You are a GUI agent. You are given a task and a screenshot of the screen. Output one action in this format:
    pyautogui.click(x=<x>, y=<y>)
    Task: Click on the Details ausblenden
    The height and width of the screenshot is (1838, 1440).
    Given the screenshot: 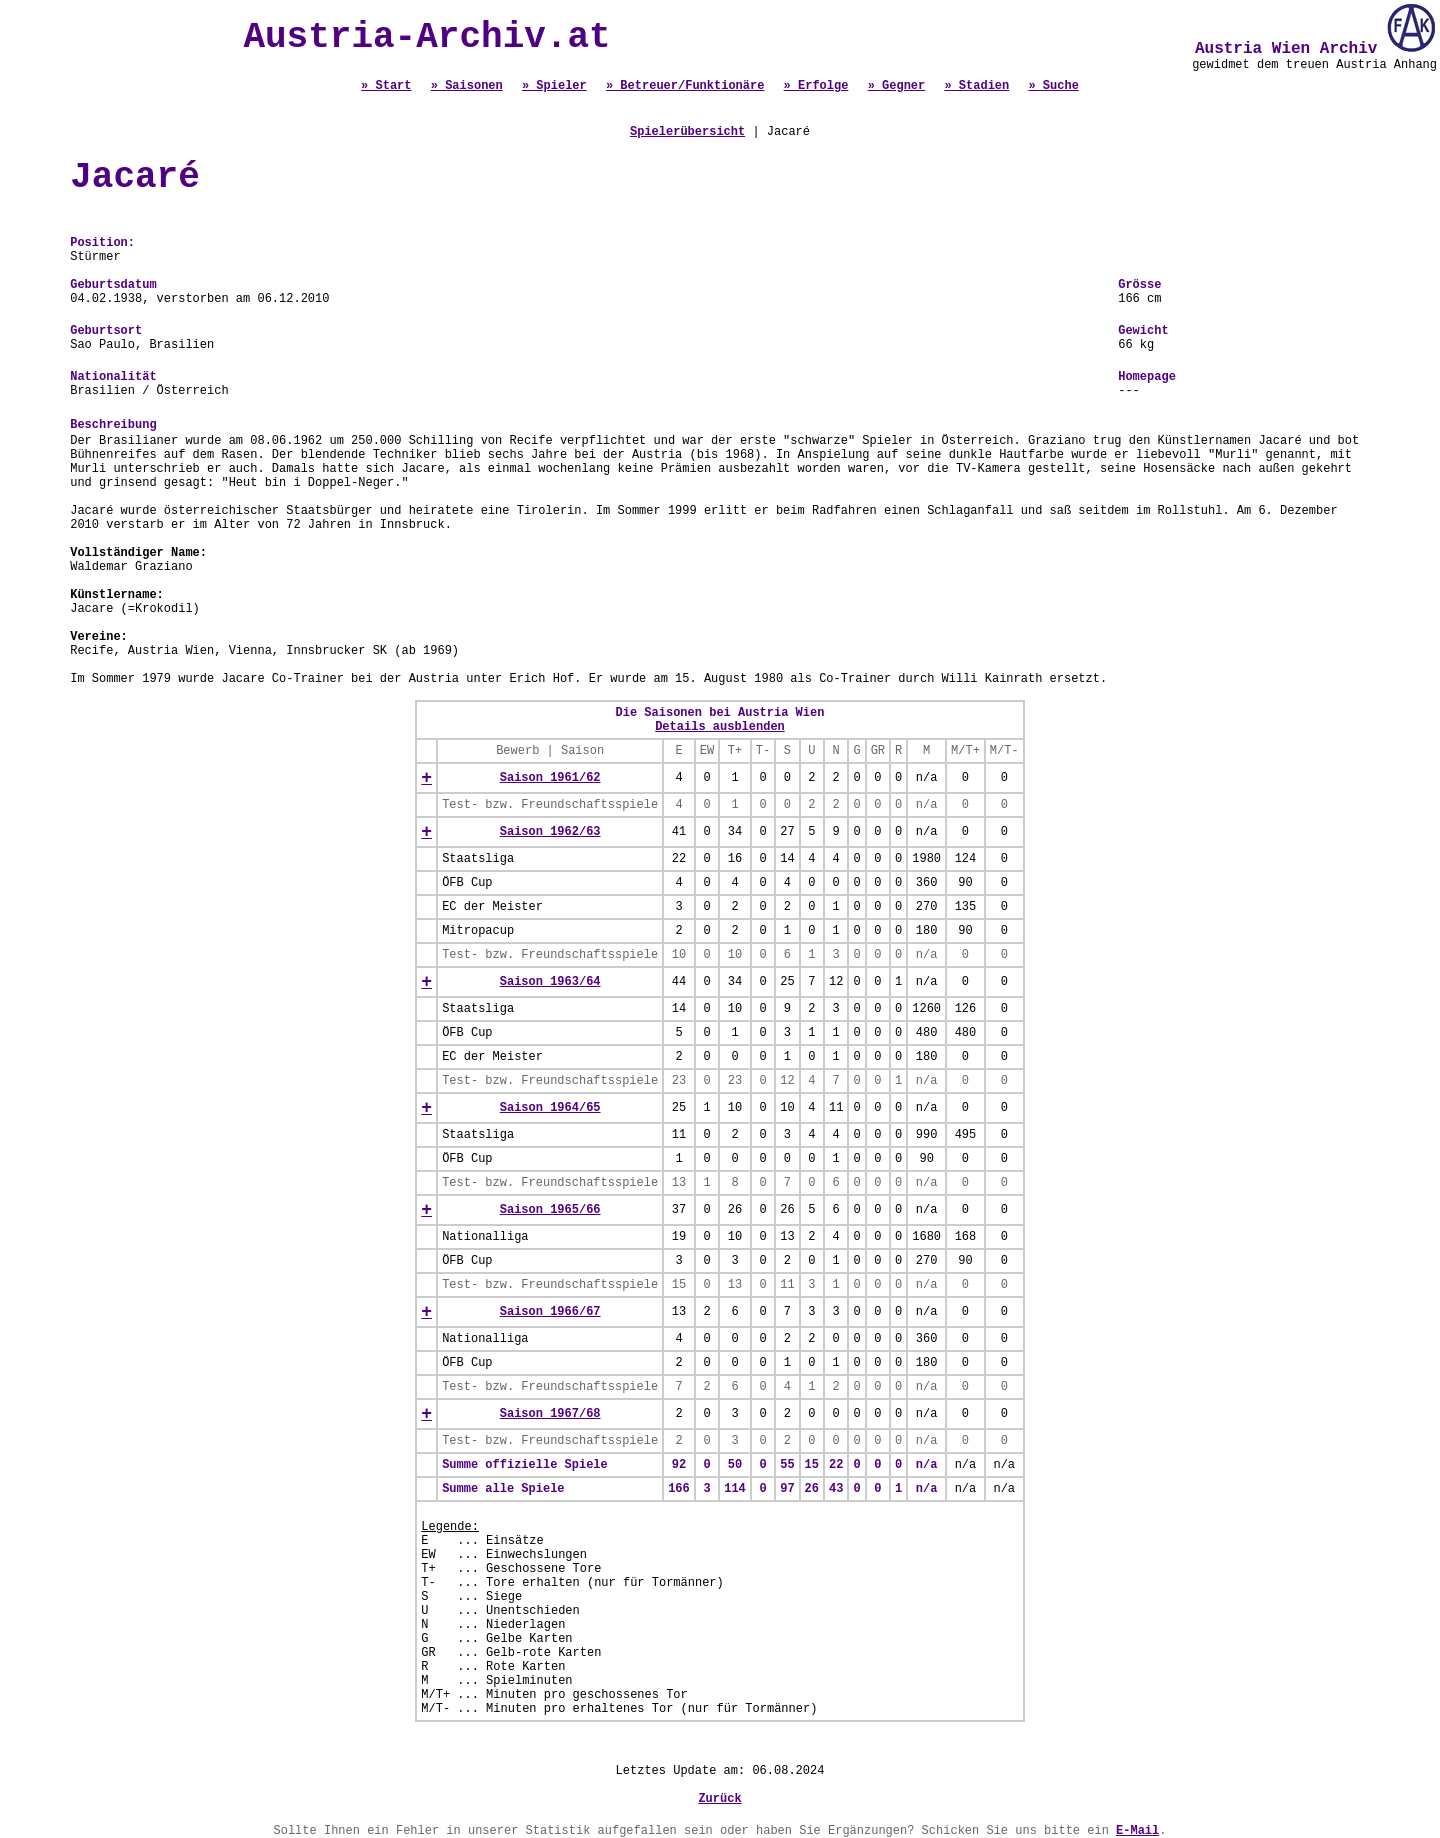 What is the action you would take?
    pyautogui.click(x=720, y=727)
    